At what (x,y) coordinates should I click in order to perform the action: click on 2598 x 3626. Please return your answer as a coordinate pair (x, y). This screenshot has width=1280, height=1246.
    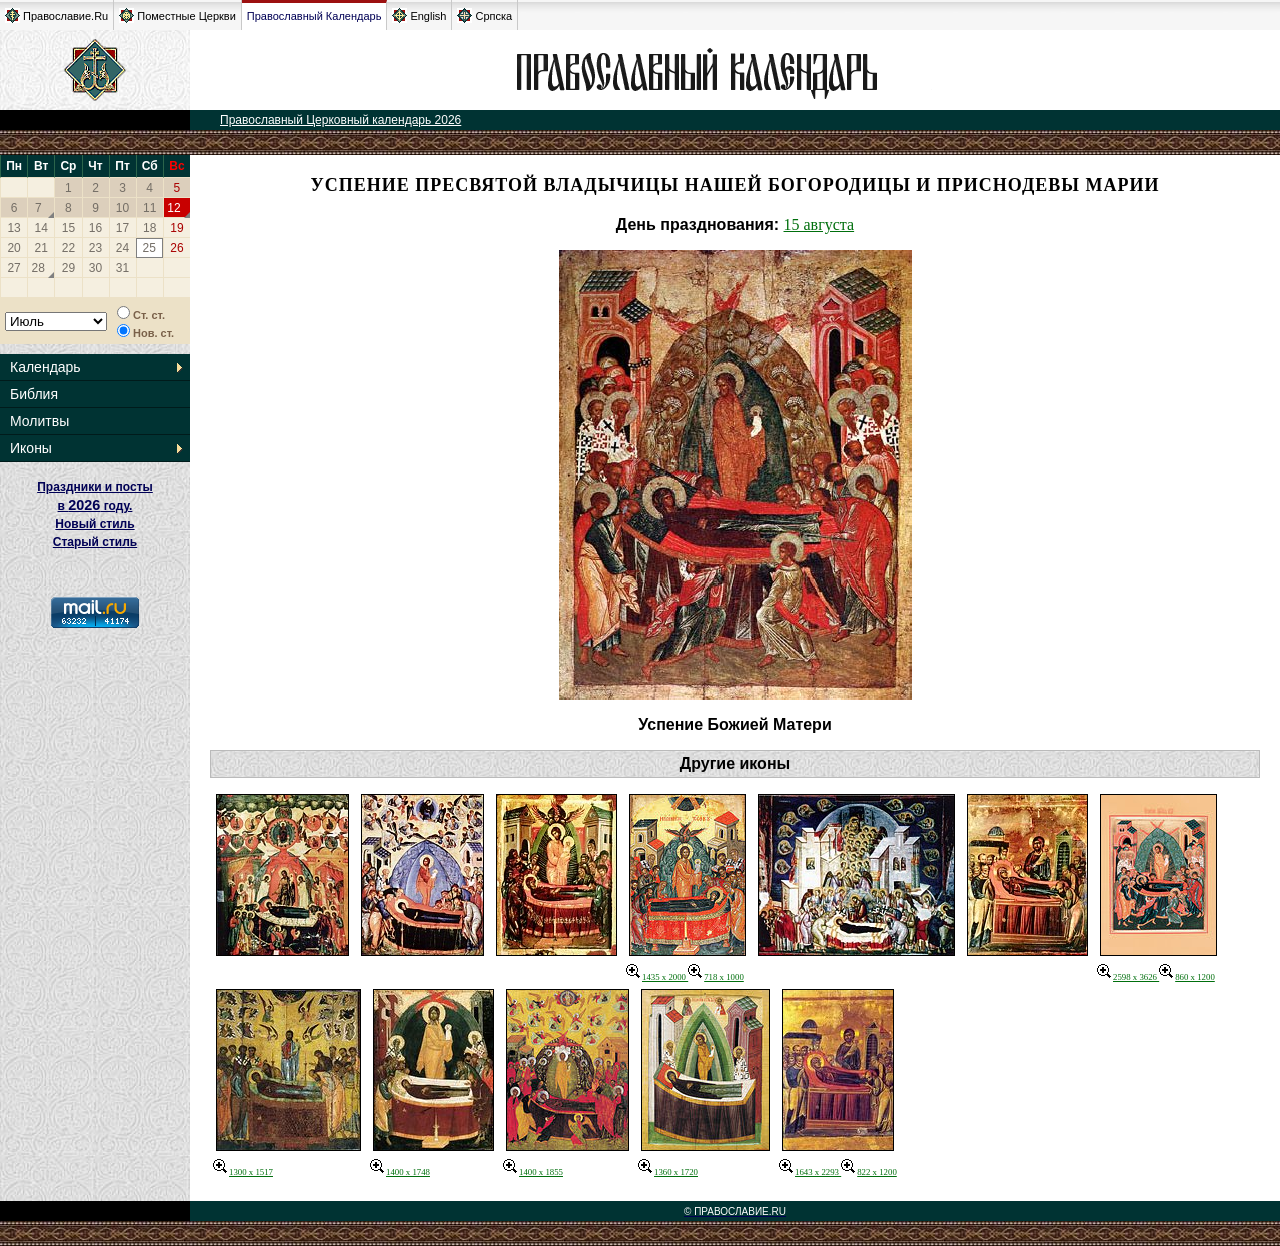
    Looking at the image, I should click on (1128, 977).